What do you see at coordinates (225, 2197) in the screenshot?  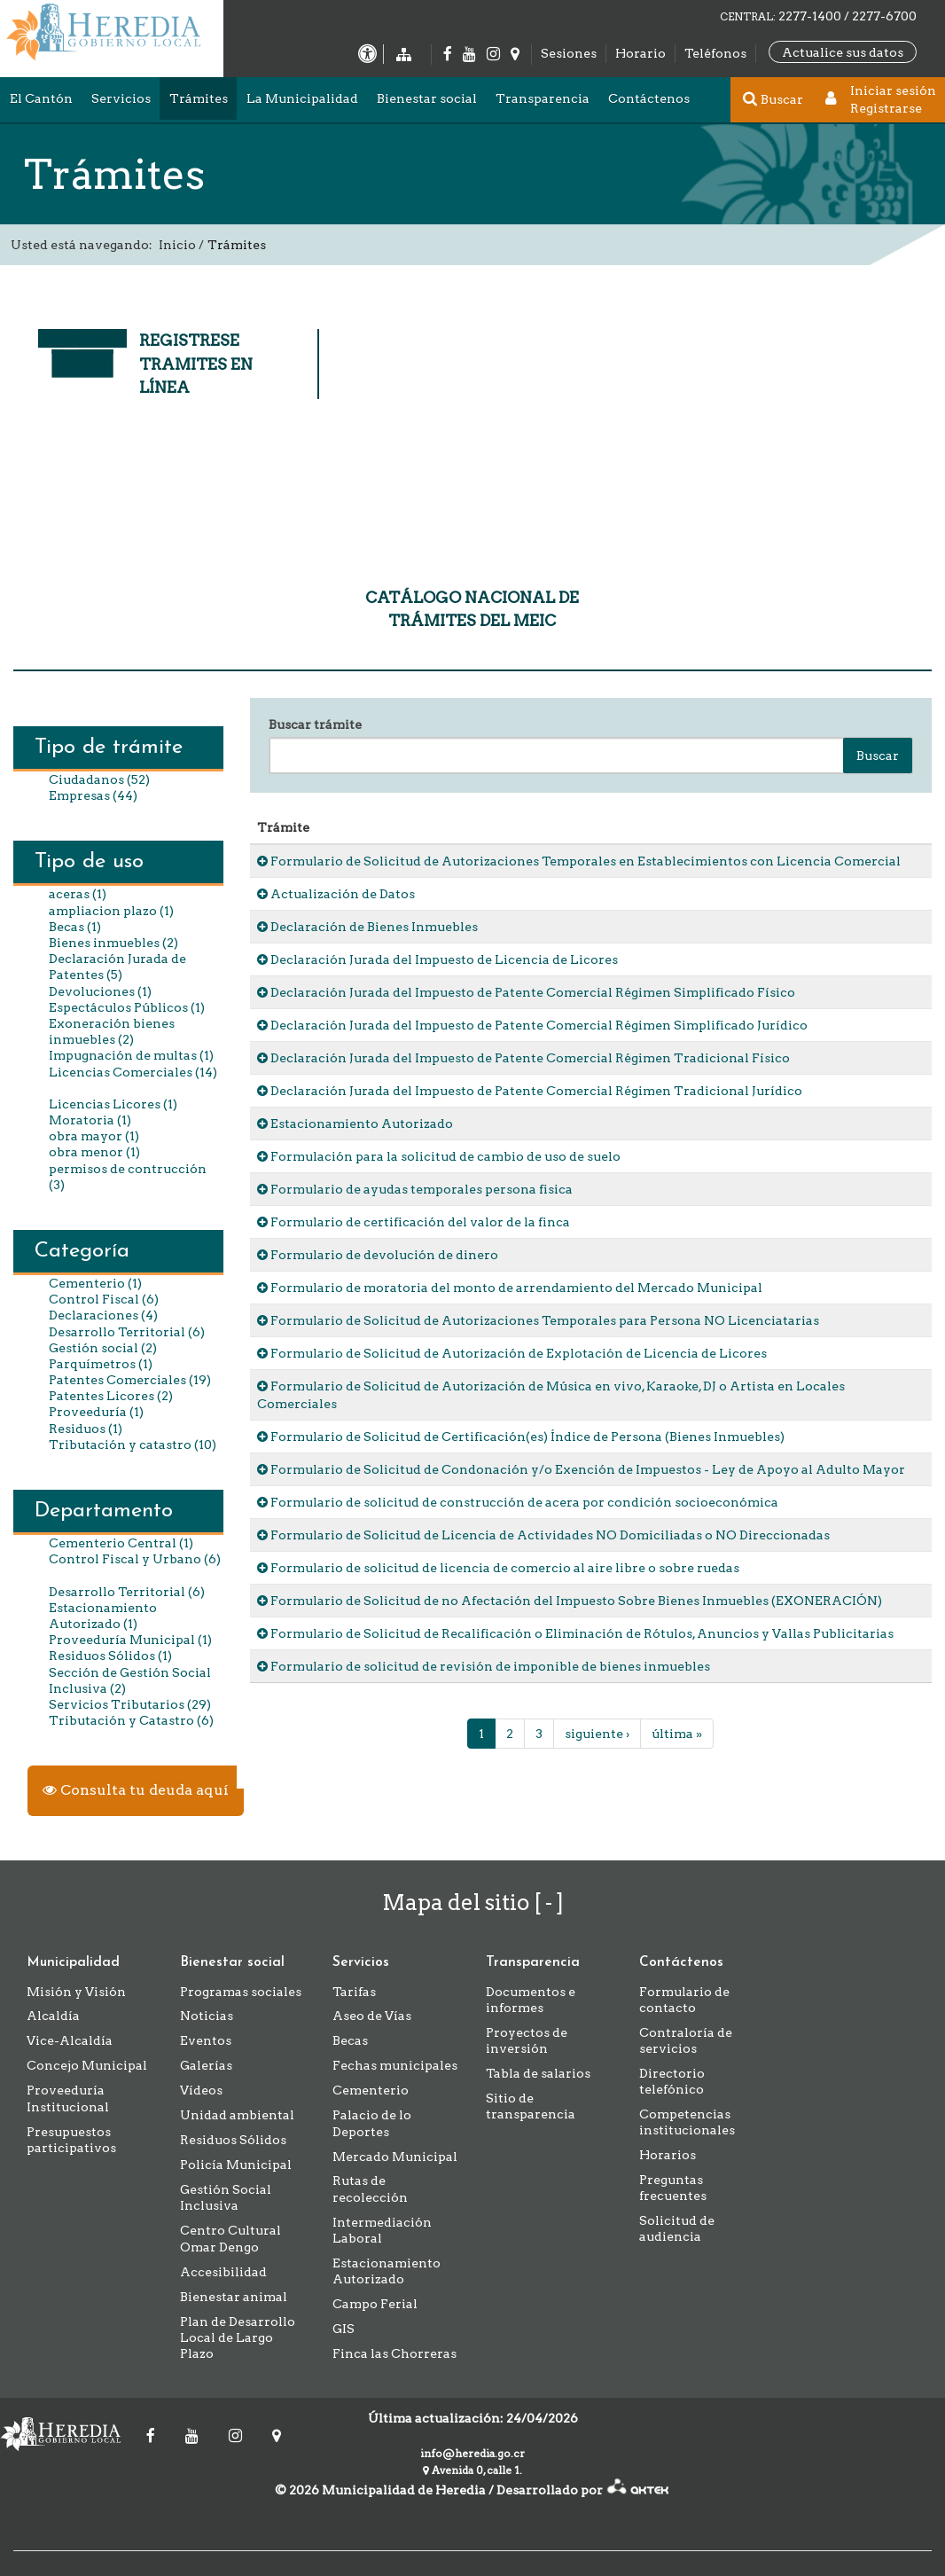 I see `Gestión Social Inclusiva` at bounding box center [225, 2197].